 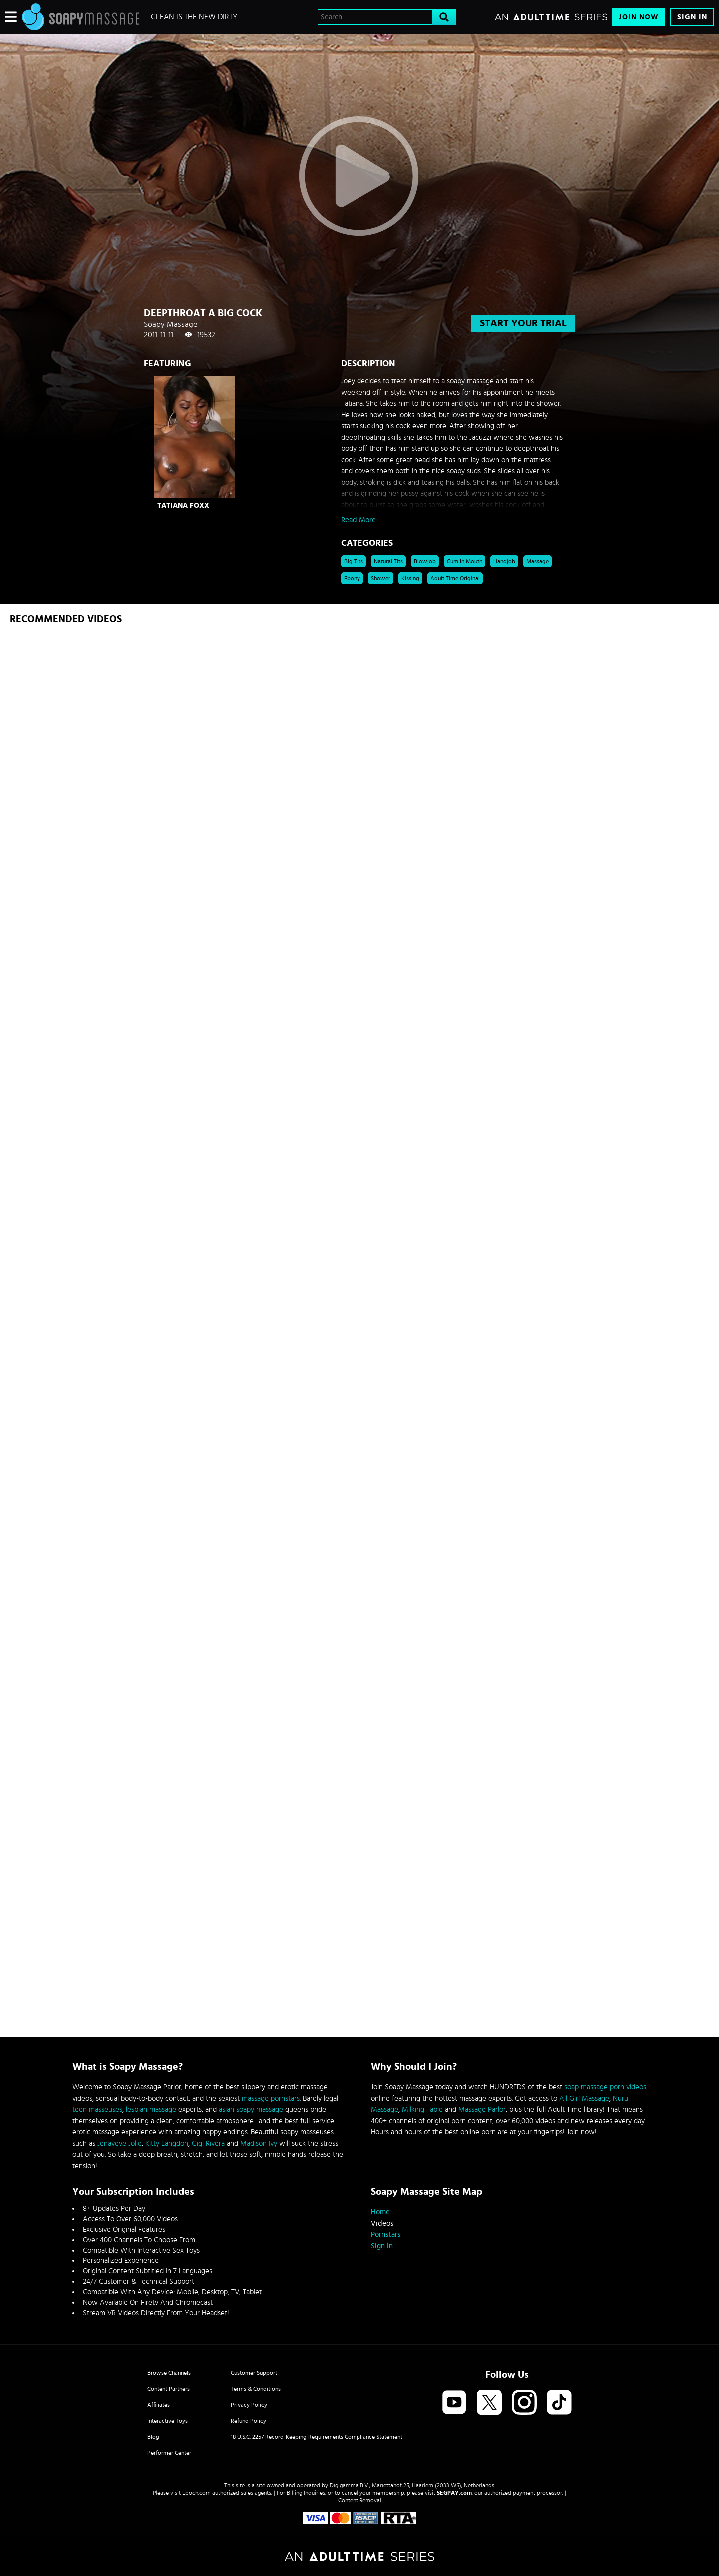 I want to click on Cum in Mouth, so click(x=464, y=561).